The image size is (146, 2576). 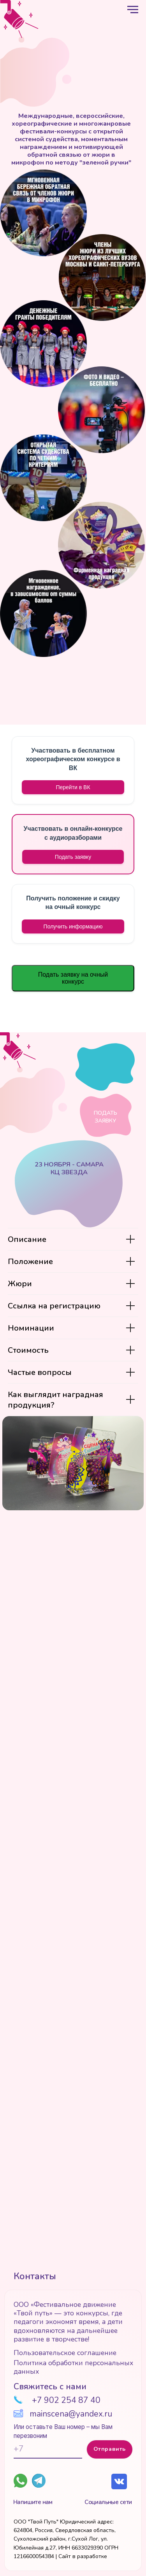 I want to click on Перейти в ВК, so click(x=73, y=787).